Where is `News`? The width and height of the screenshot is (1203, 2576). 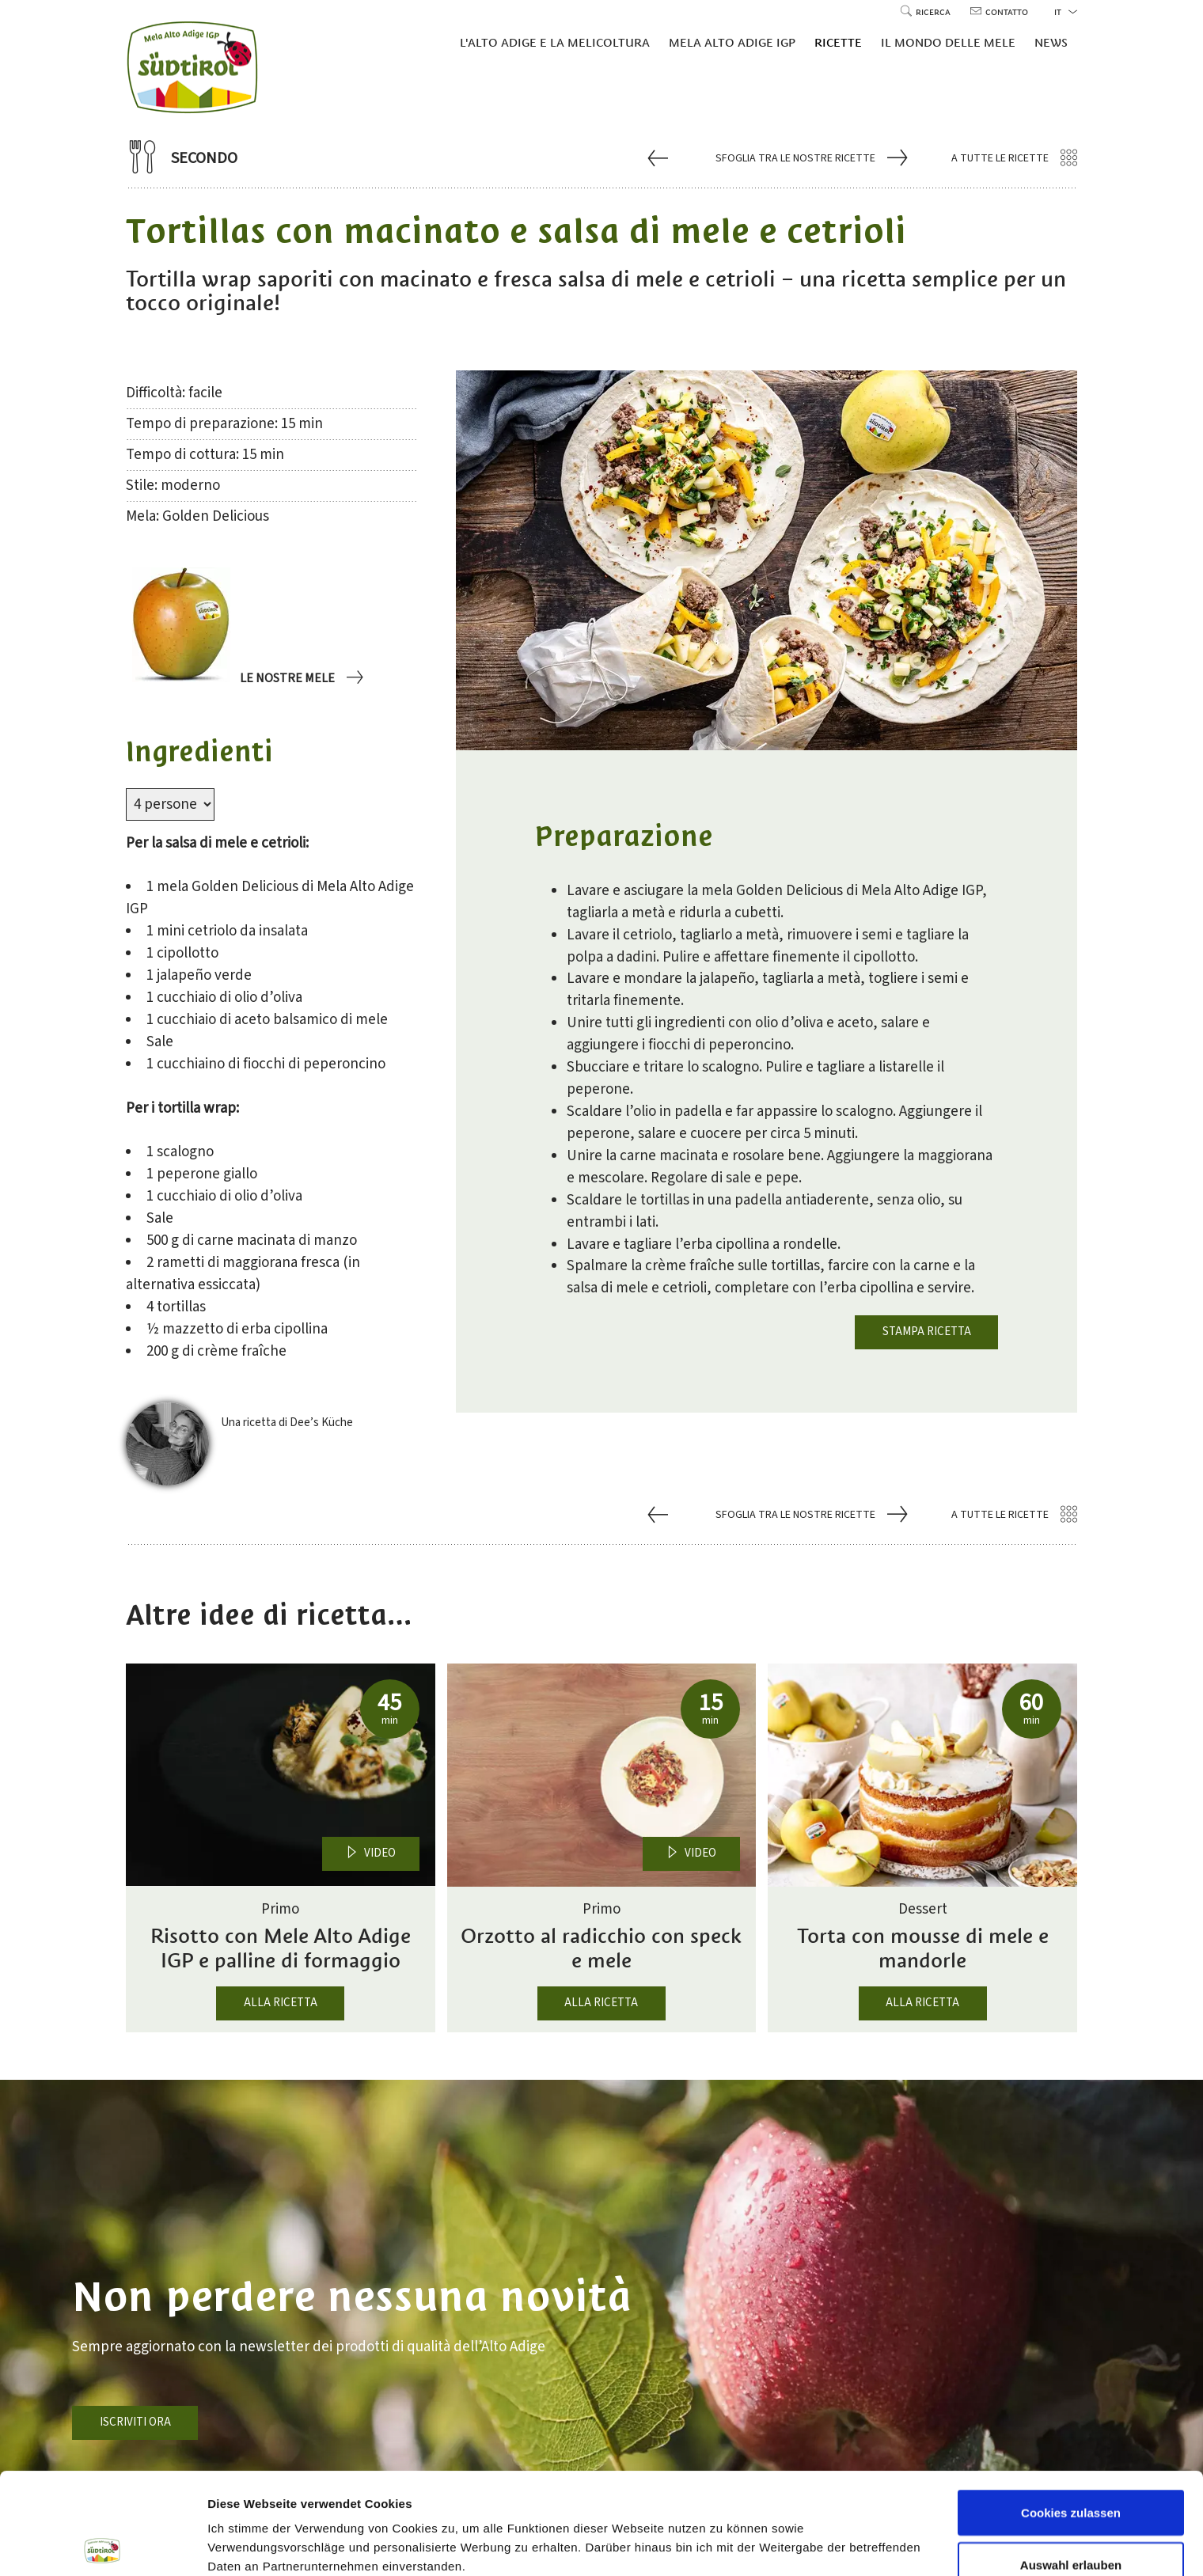 News is located at coordinates (1051, 42).